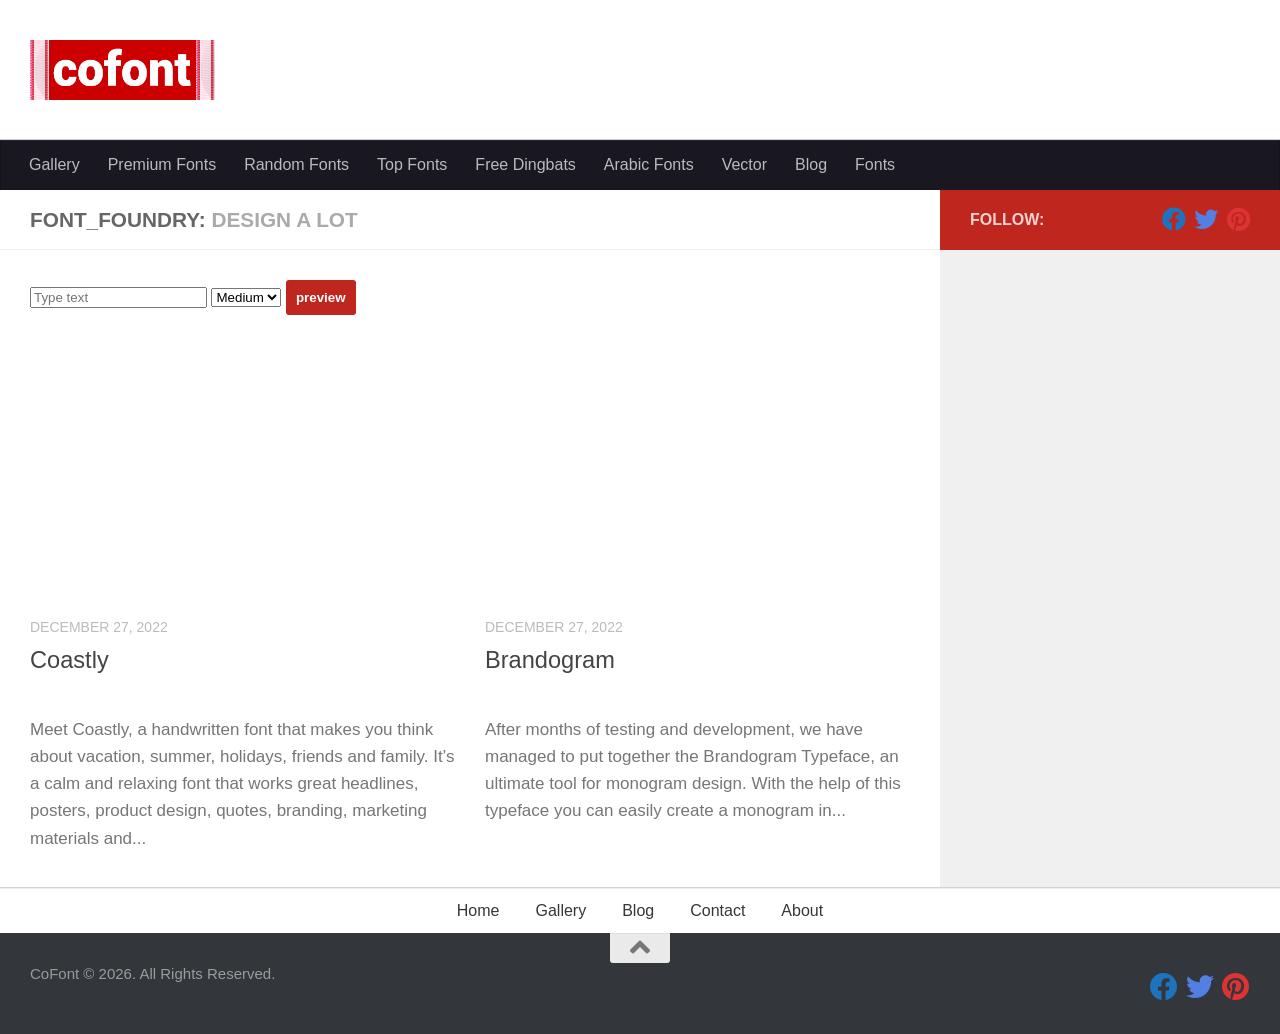 Image resolution: width=1280 pixels, height=1034 pixels. I want to click on Vector, so click(744, 164).